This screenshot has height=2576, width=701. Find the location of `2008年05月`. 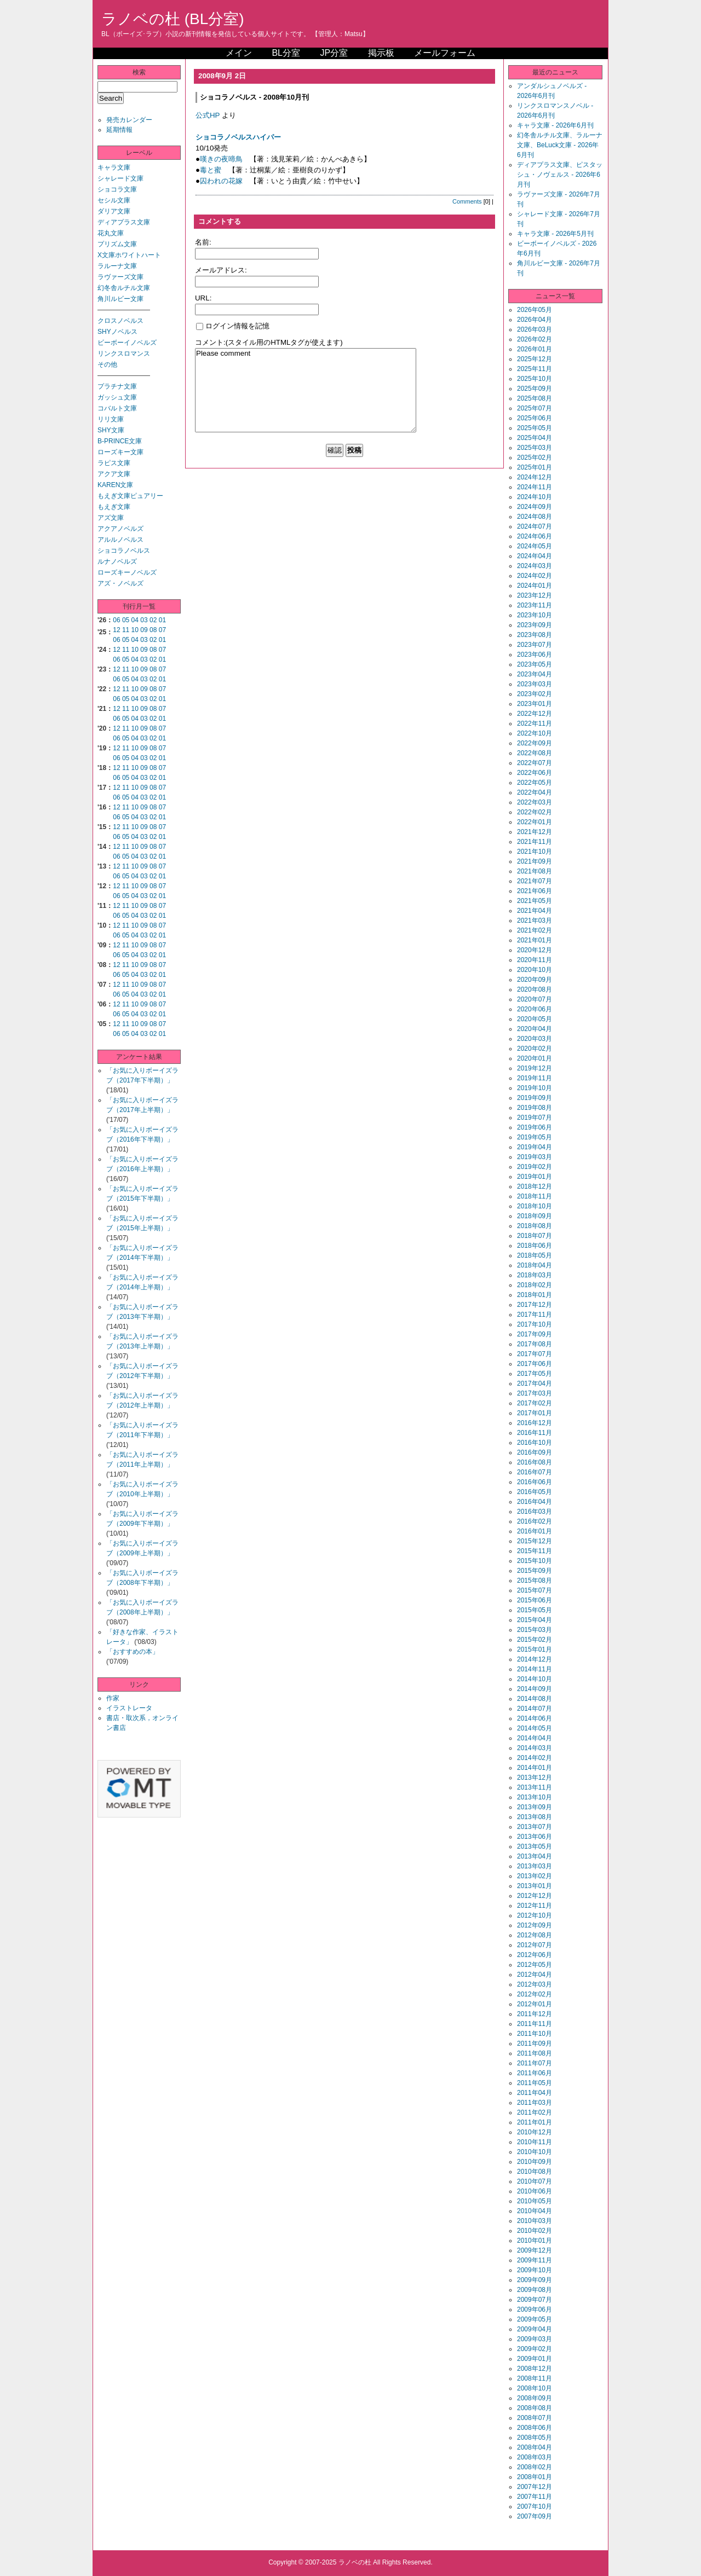

2008年05月 is located at coordinates (534, 2437).